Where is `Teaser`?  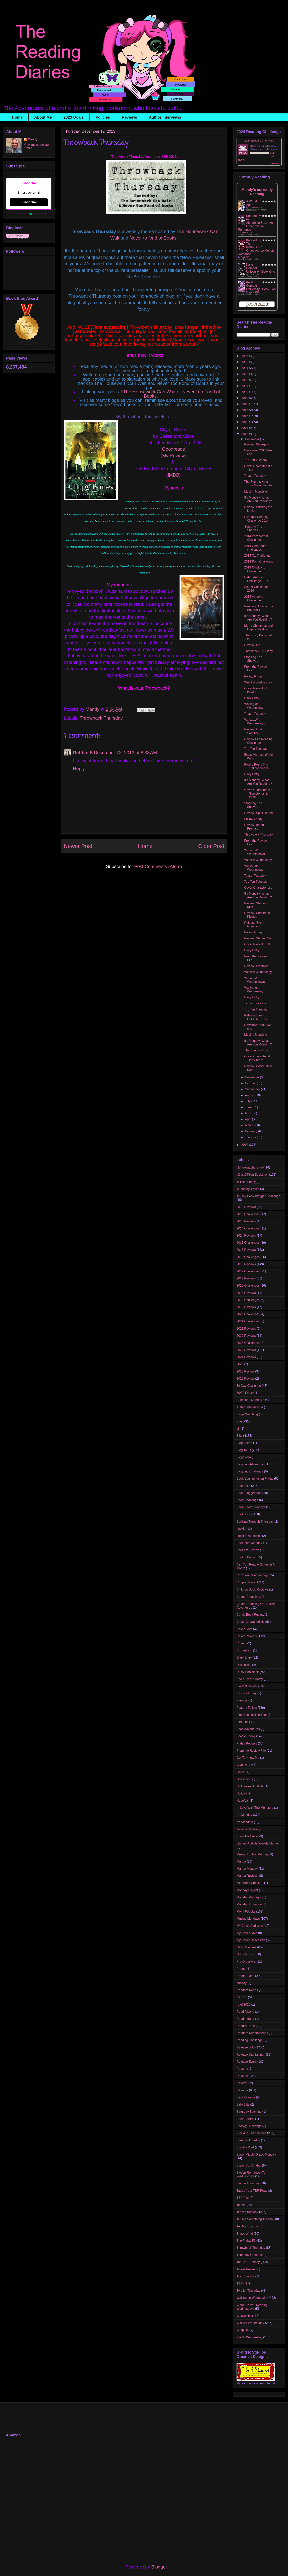
Teaser is located at coordinates (241, 2204).